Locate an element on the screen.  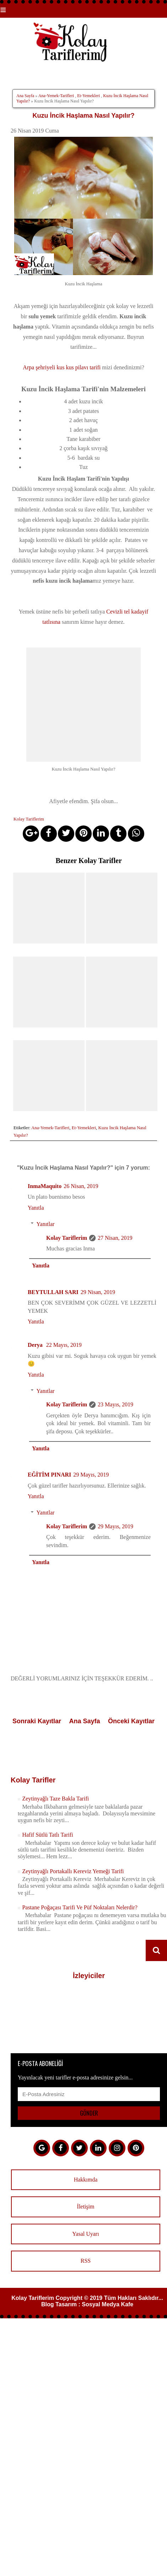
Hakkımda is located at coordinates (86, 2179).